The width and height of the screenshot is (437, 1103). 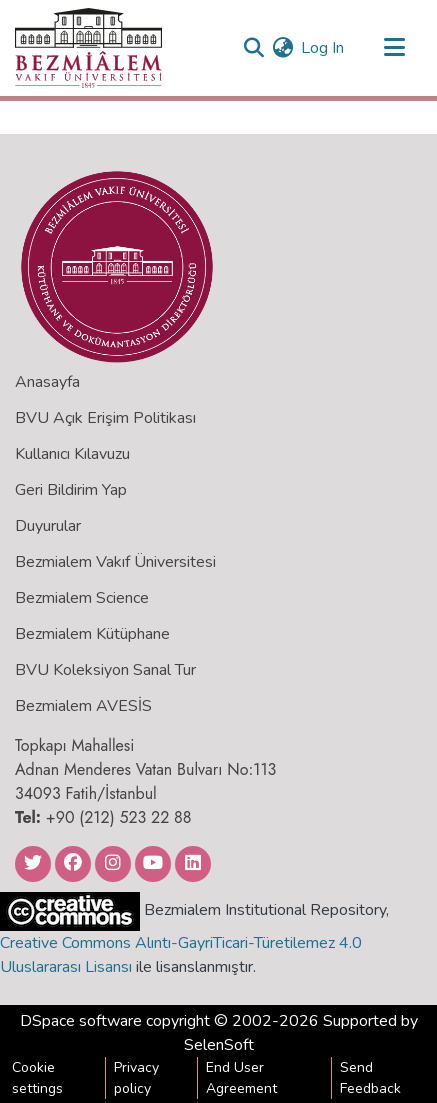 I want to click on Bezmialem Kütüphane, so click(x=92, y=634).